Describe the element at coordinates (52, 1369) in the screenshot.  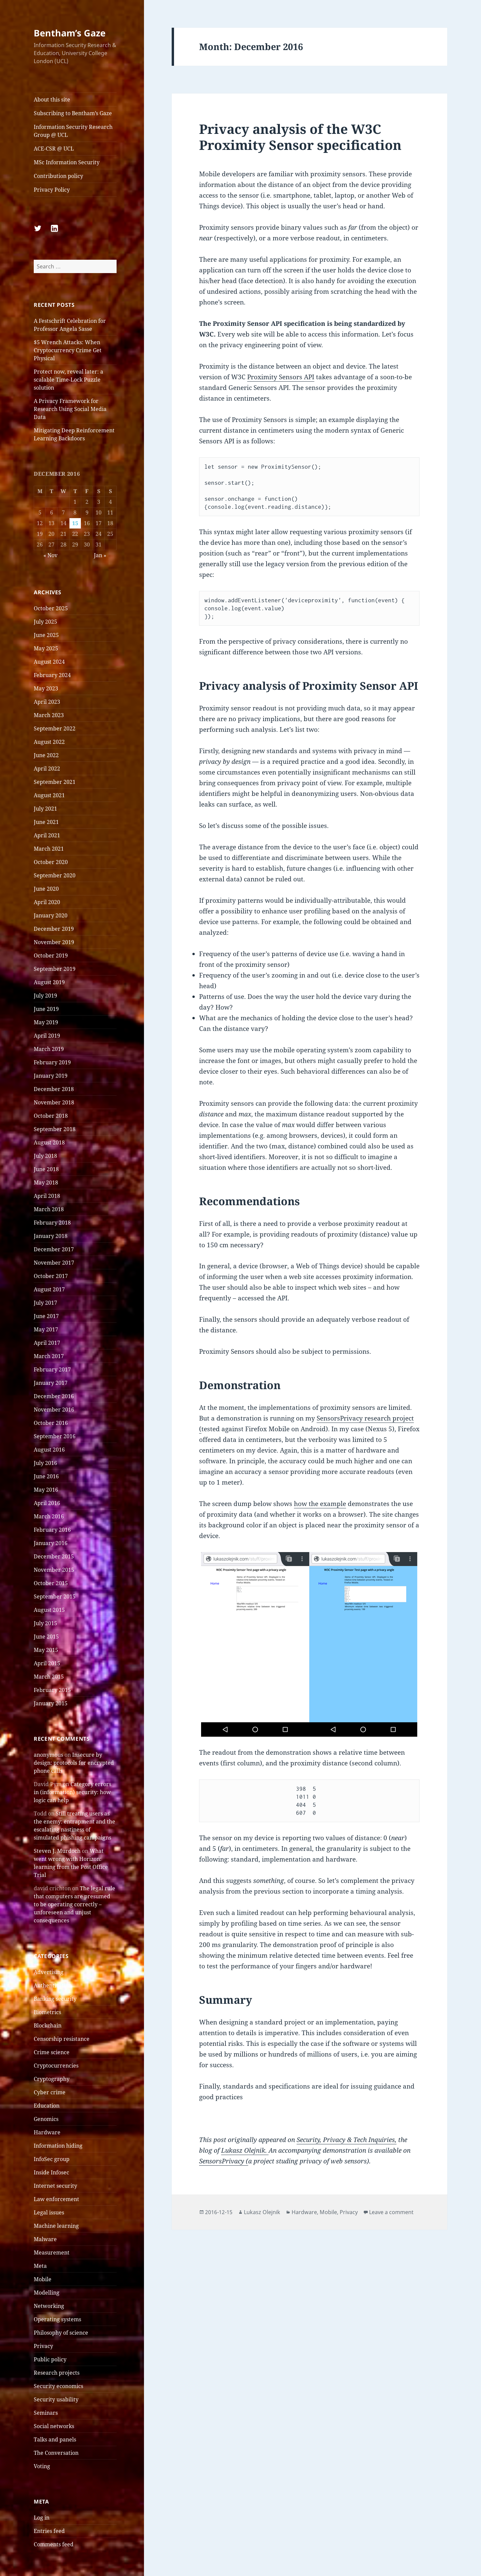
I see `February 2017` at that location.